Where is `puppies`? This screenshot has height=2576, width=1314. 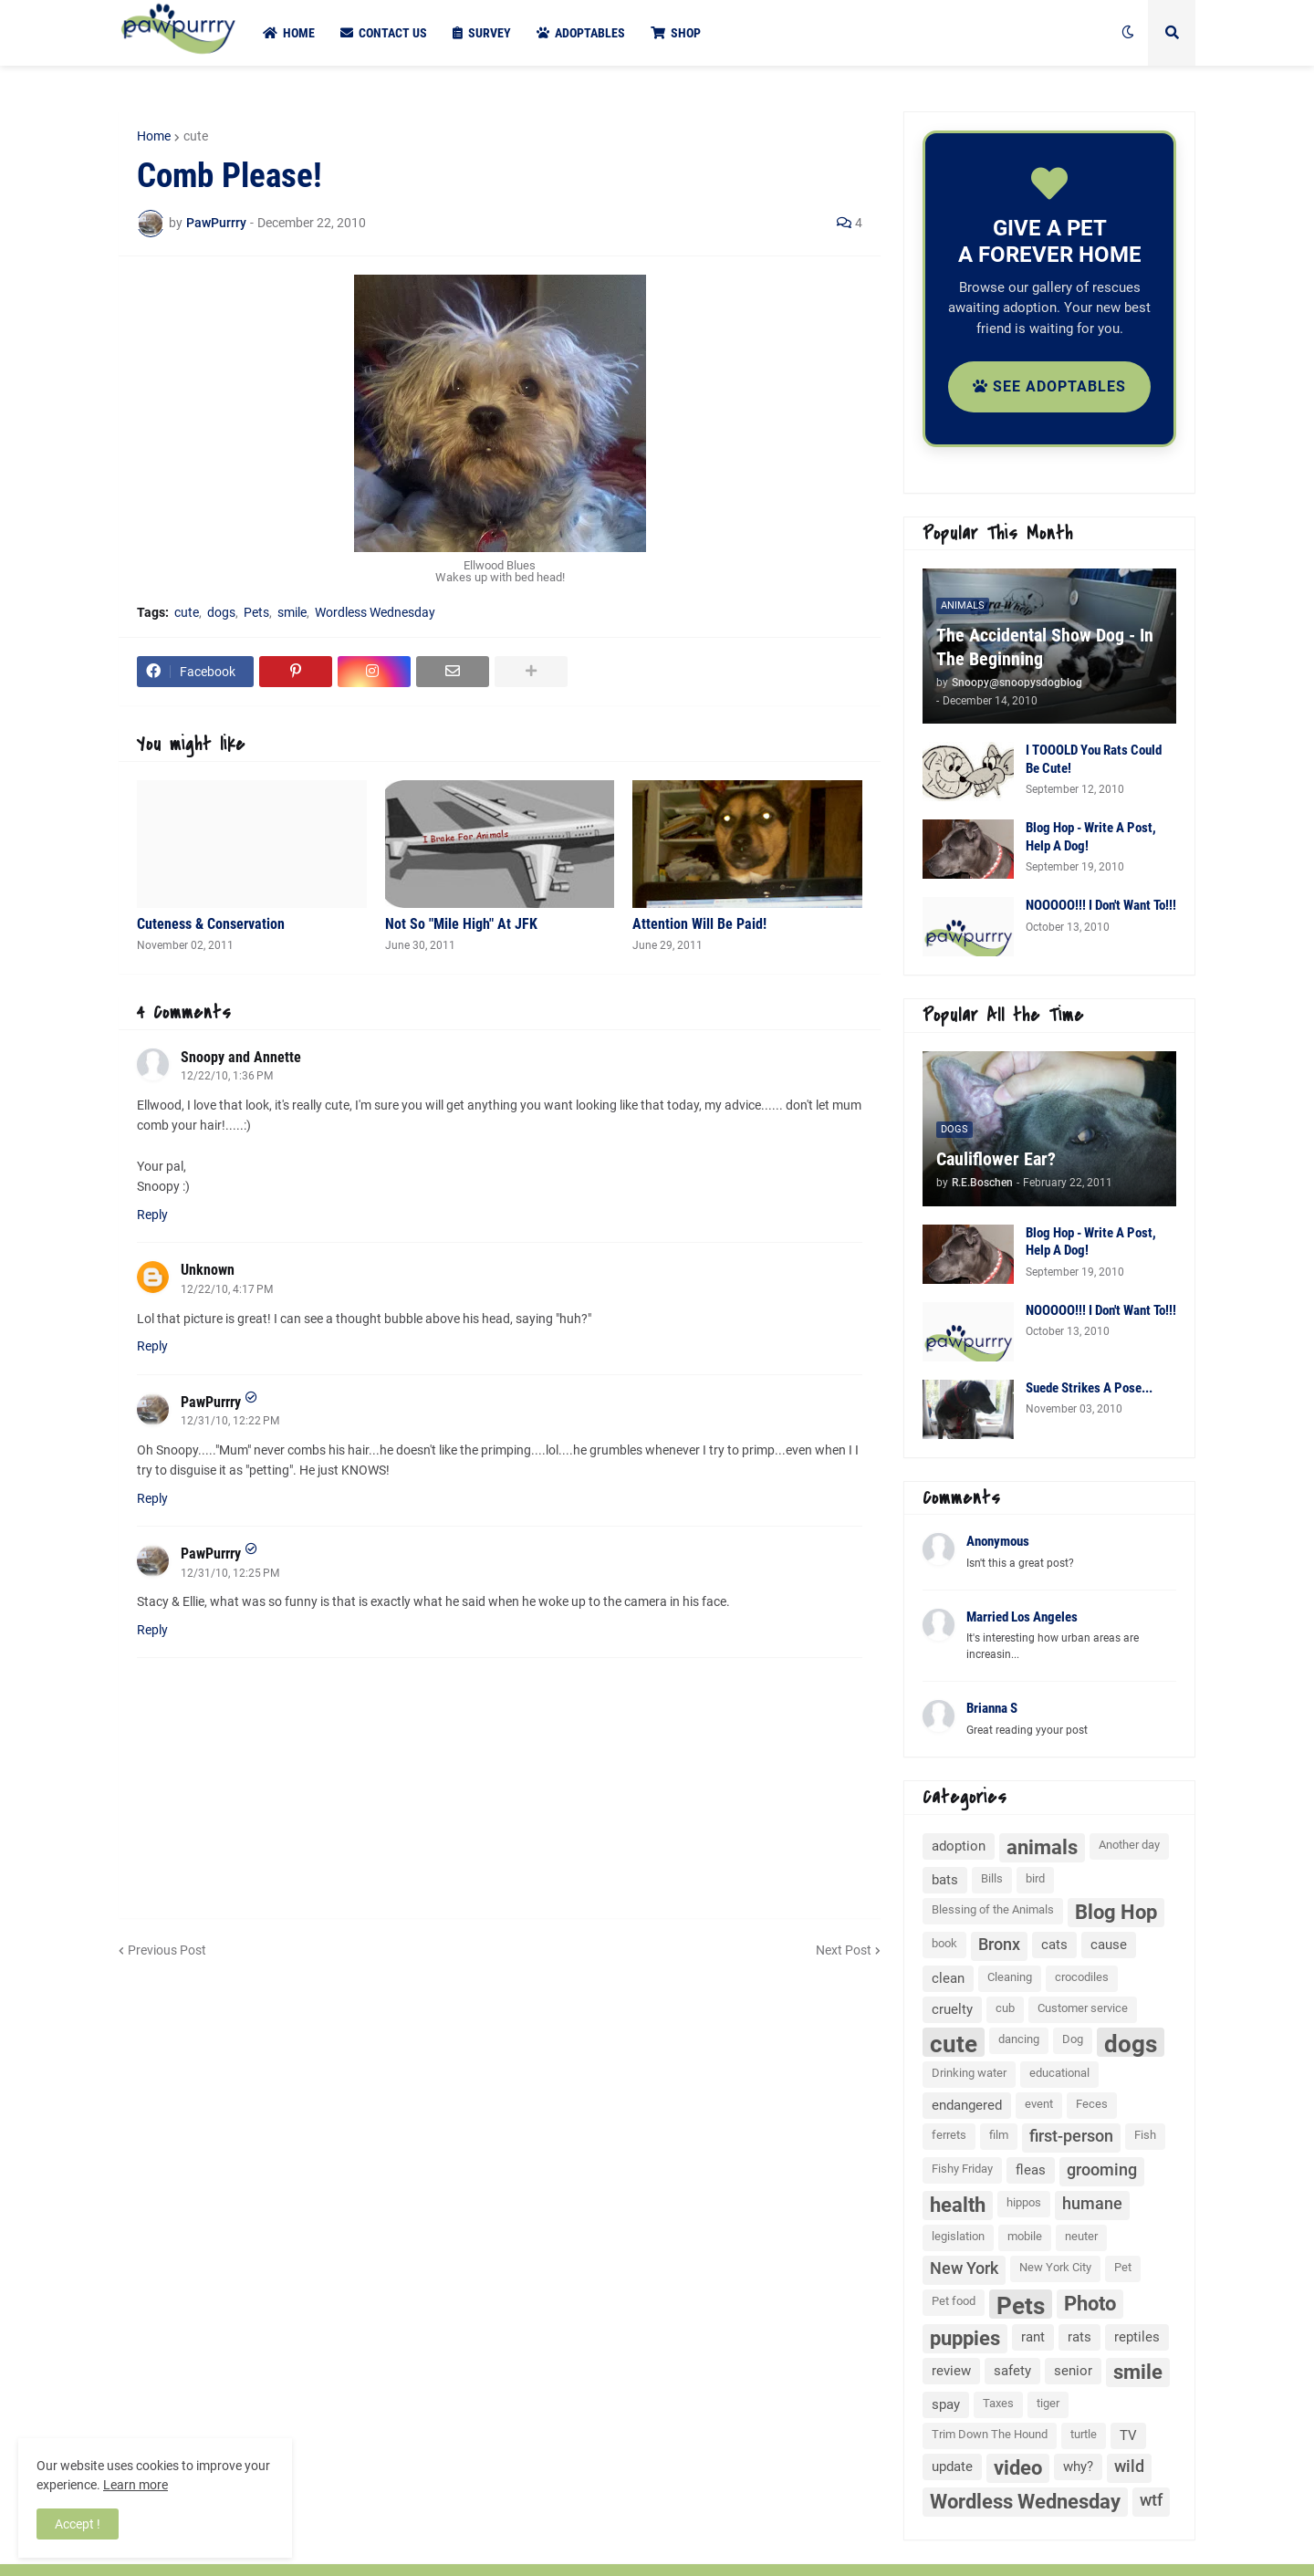
puppies is located at coordinates (965, 2338).